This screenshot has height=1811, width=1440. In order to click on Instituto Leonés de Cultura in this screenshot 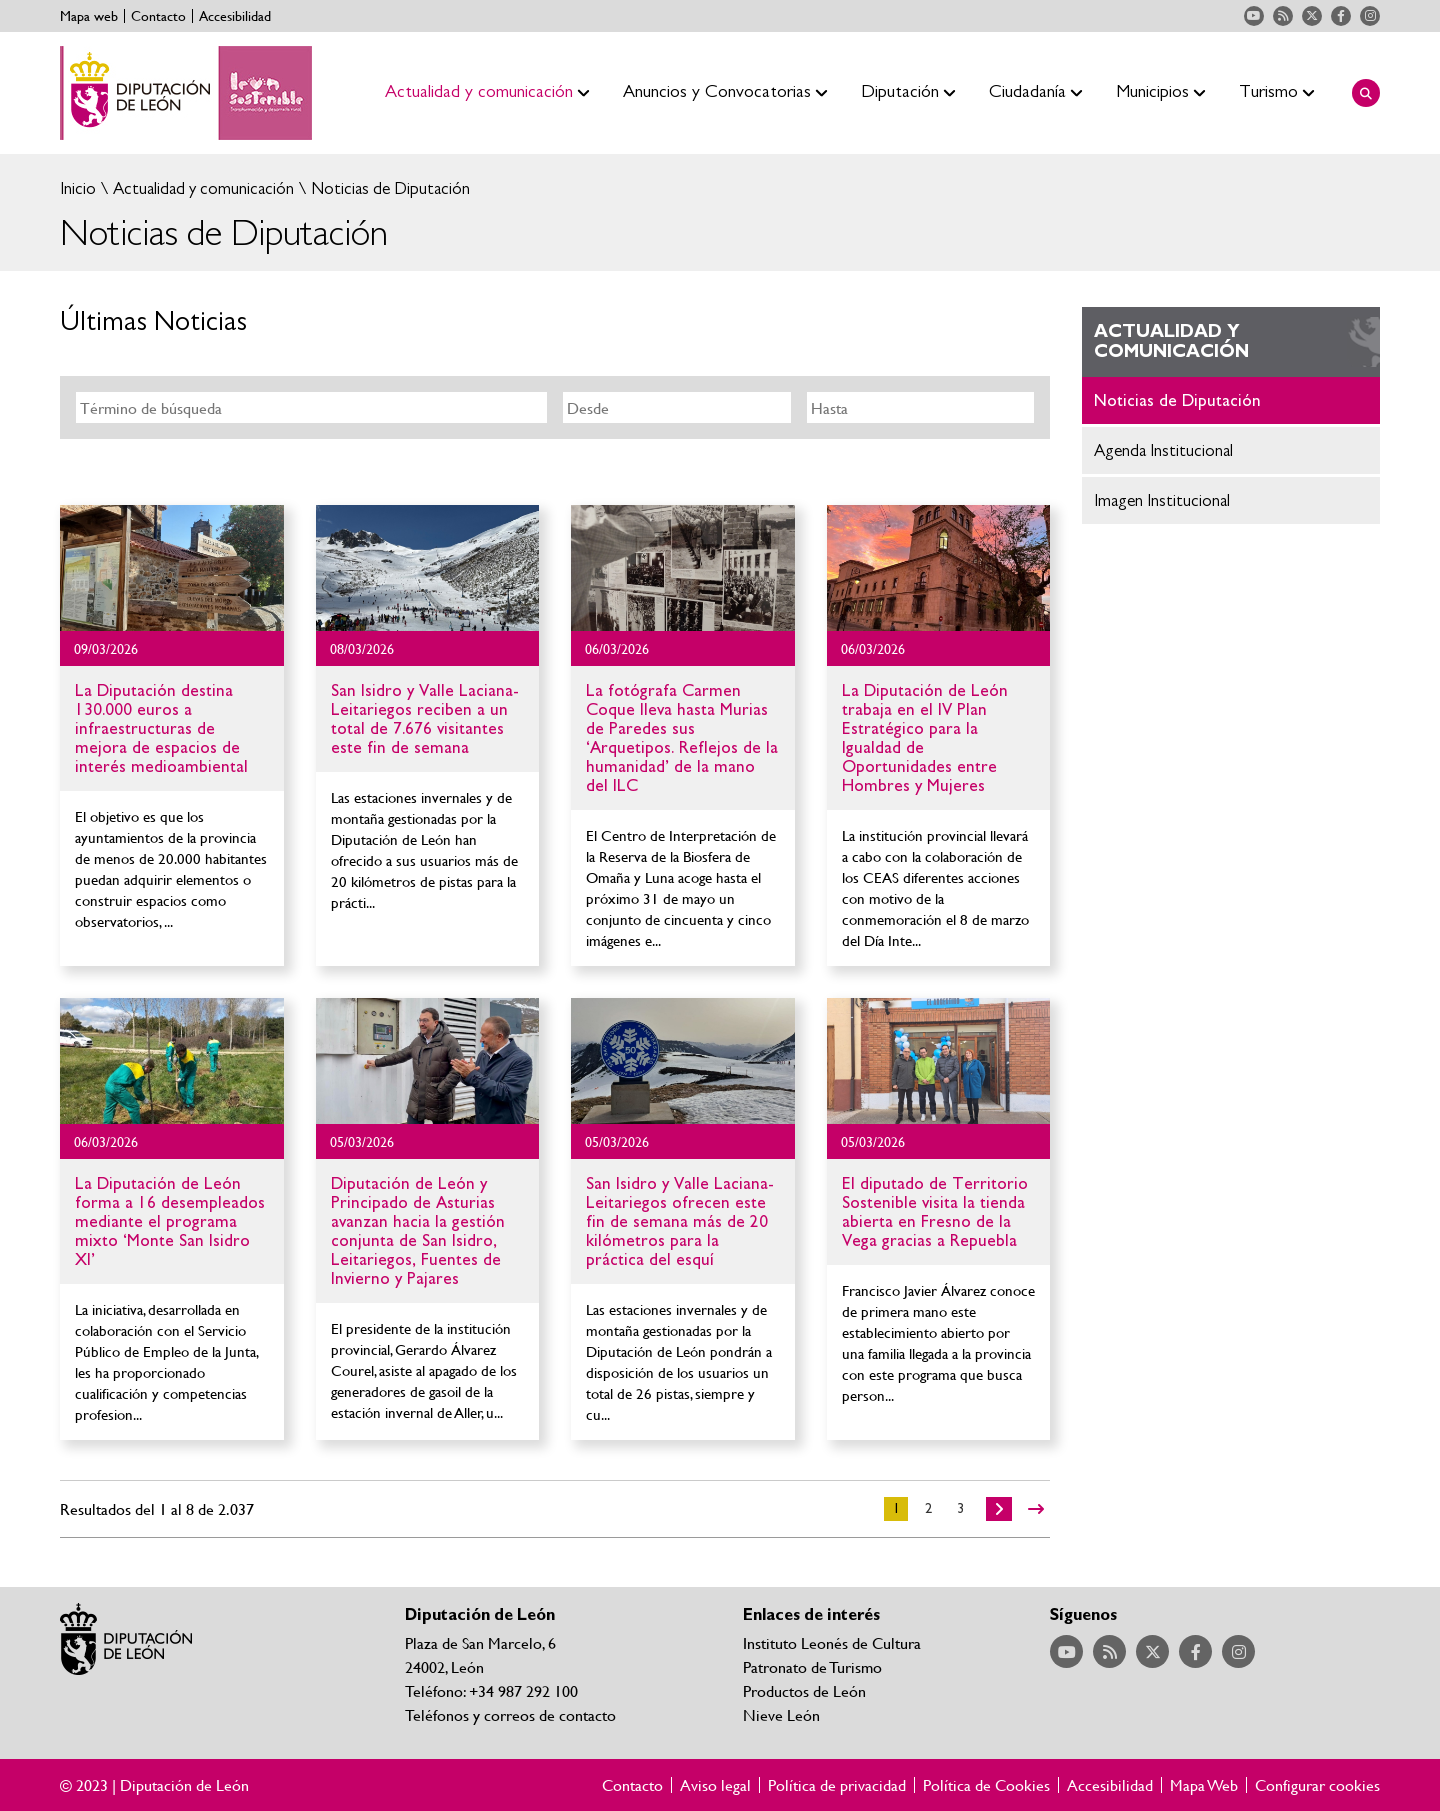, I will do `click(832, 1642)`.